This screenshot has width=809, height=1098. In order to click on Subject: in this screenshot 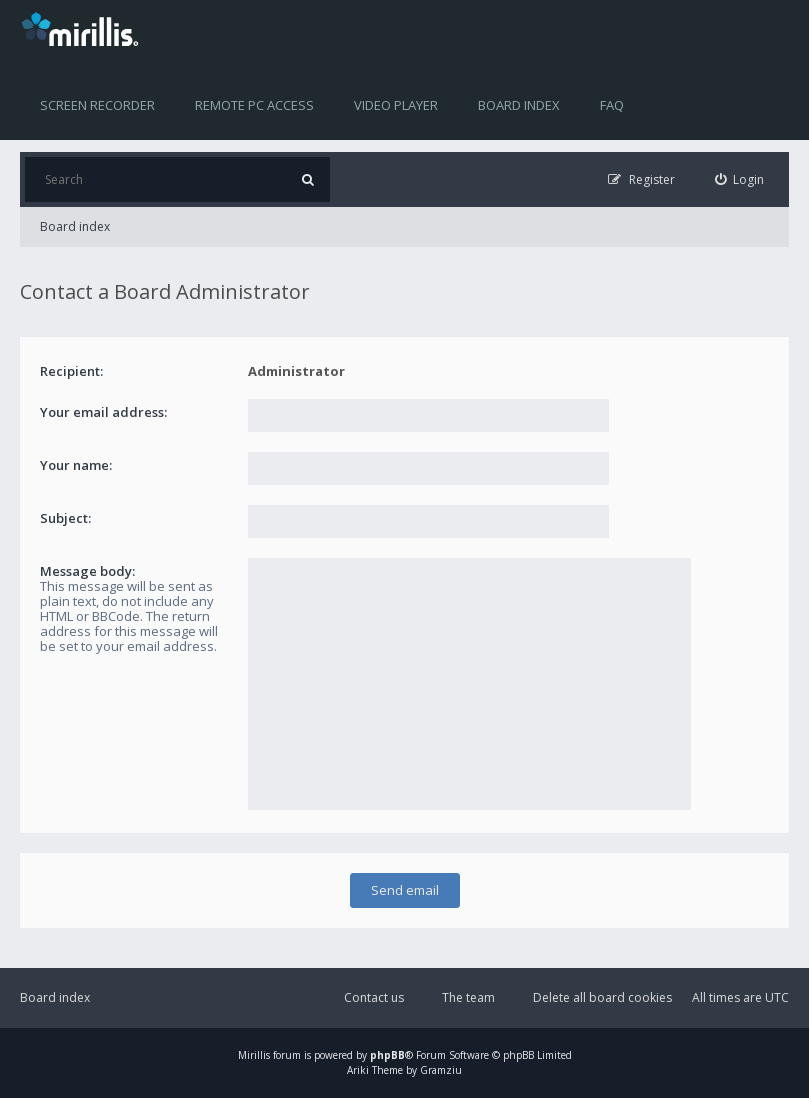, I will do `click(65, 518)`.